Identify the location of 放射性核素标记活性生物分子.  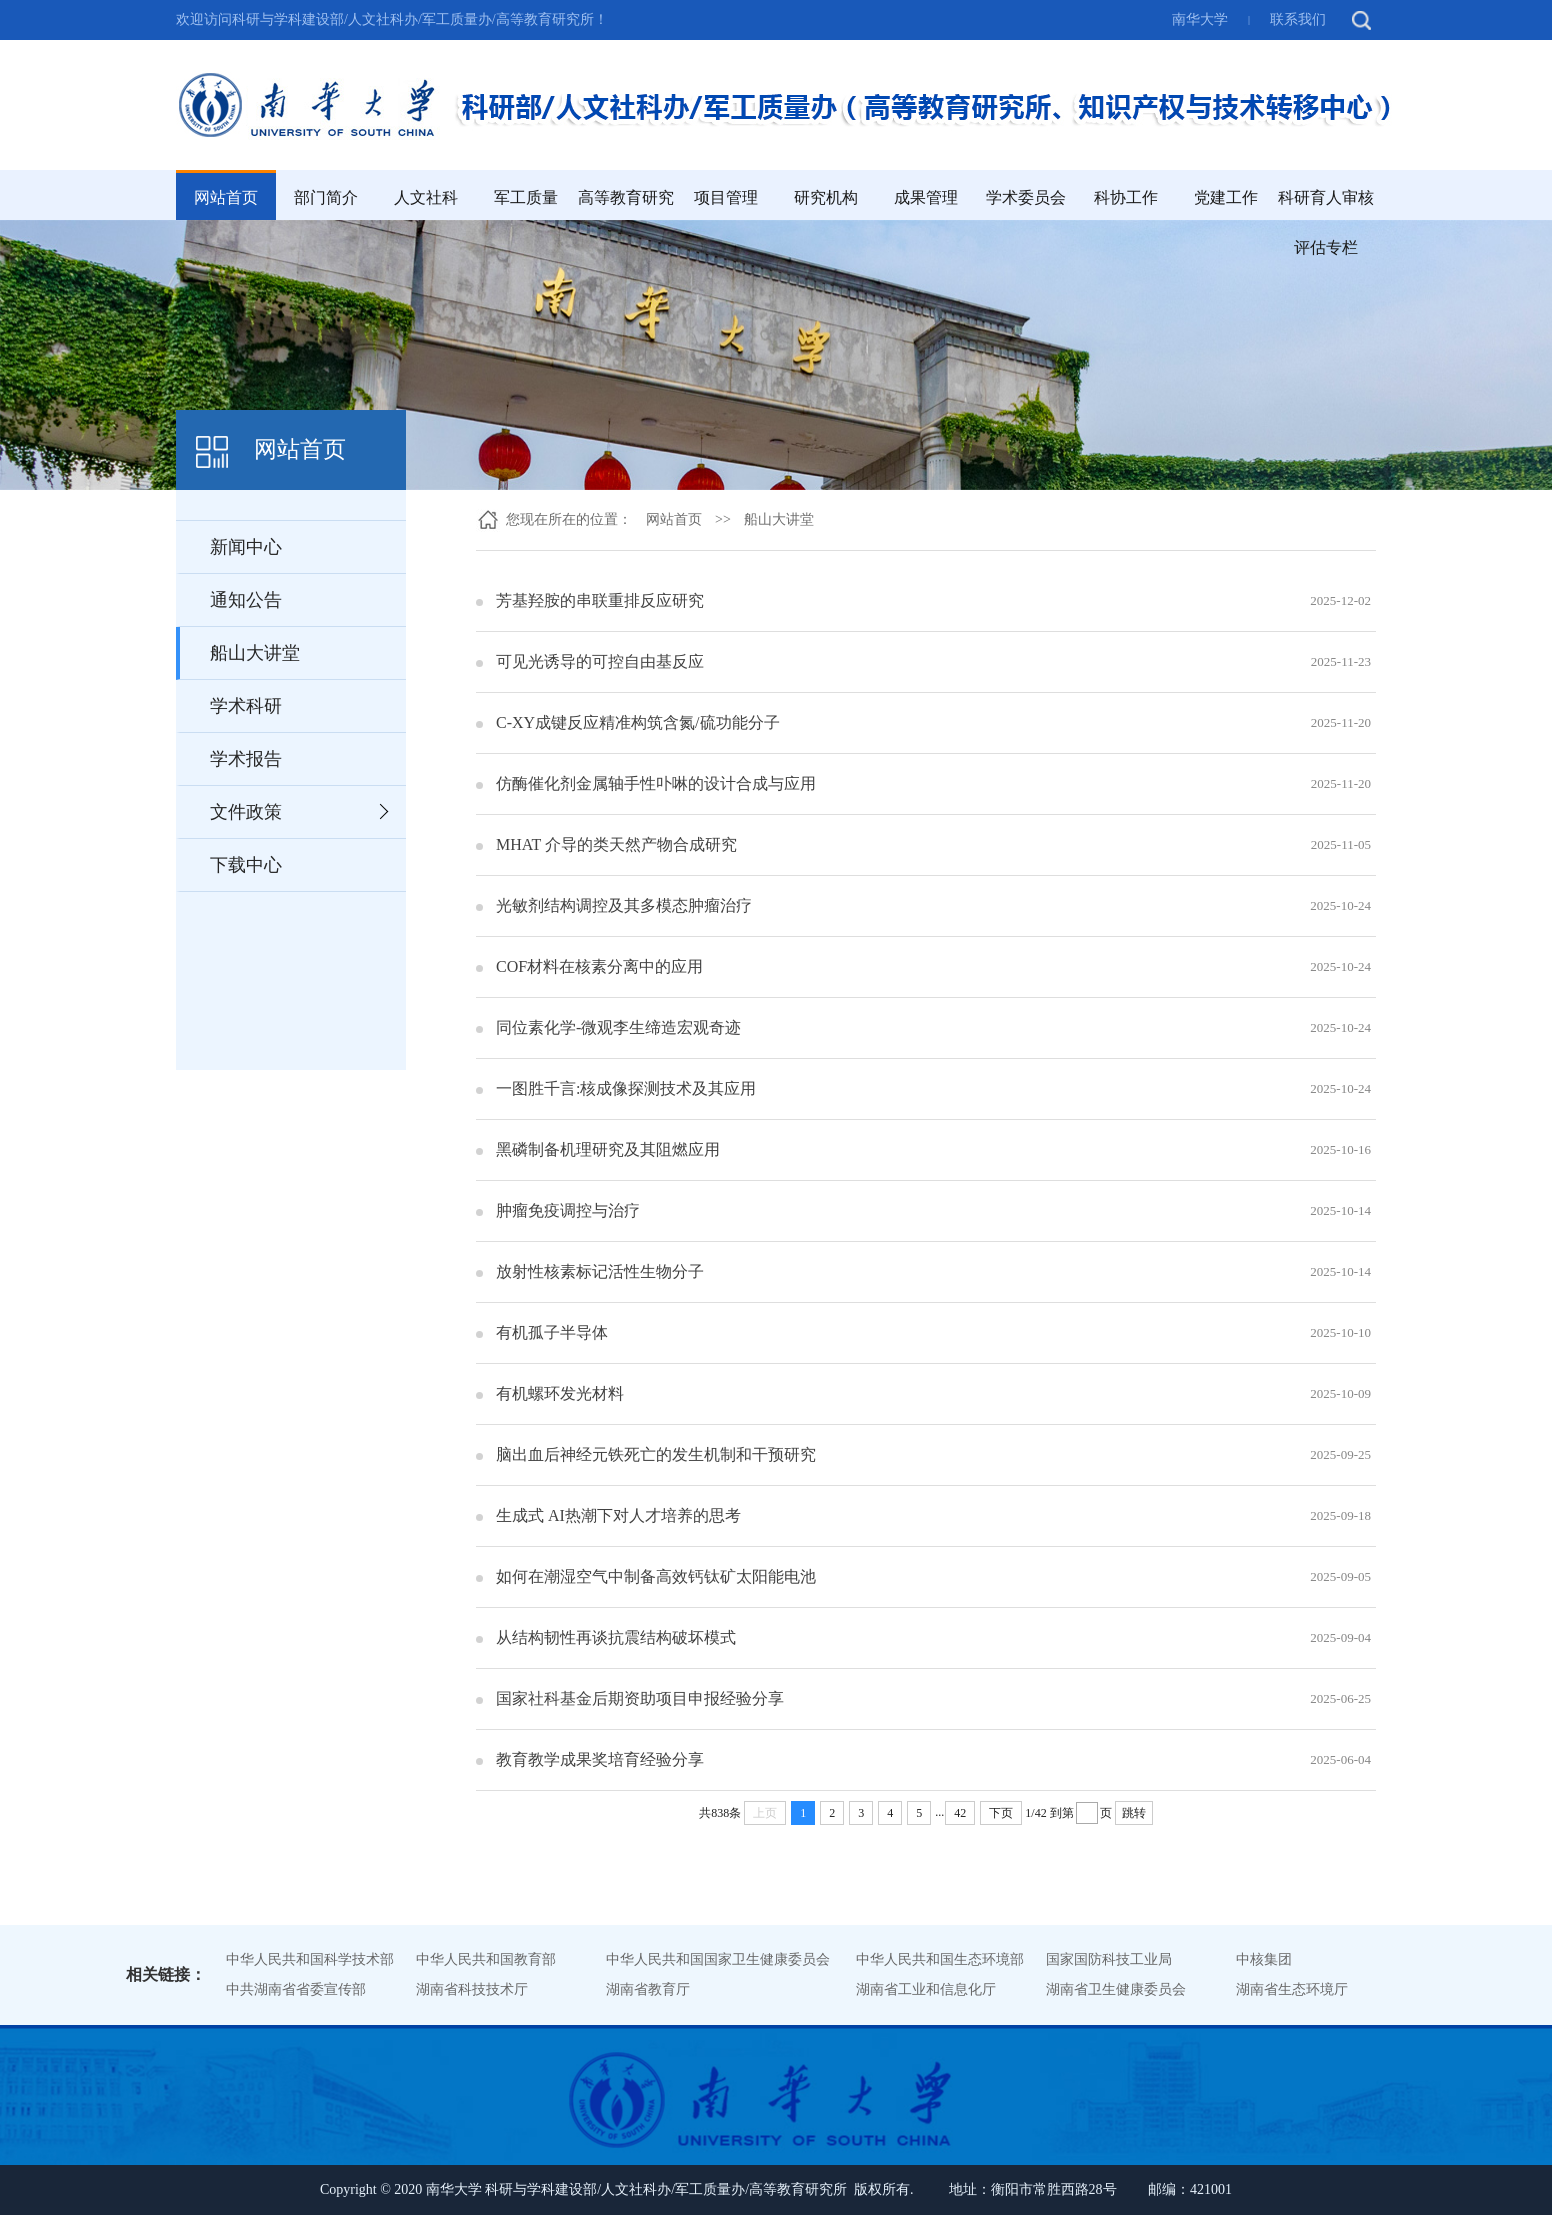
(600, 1271).